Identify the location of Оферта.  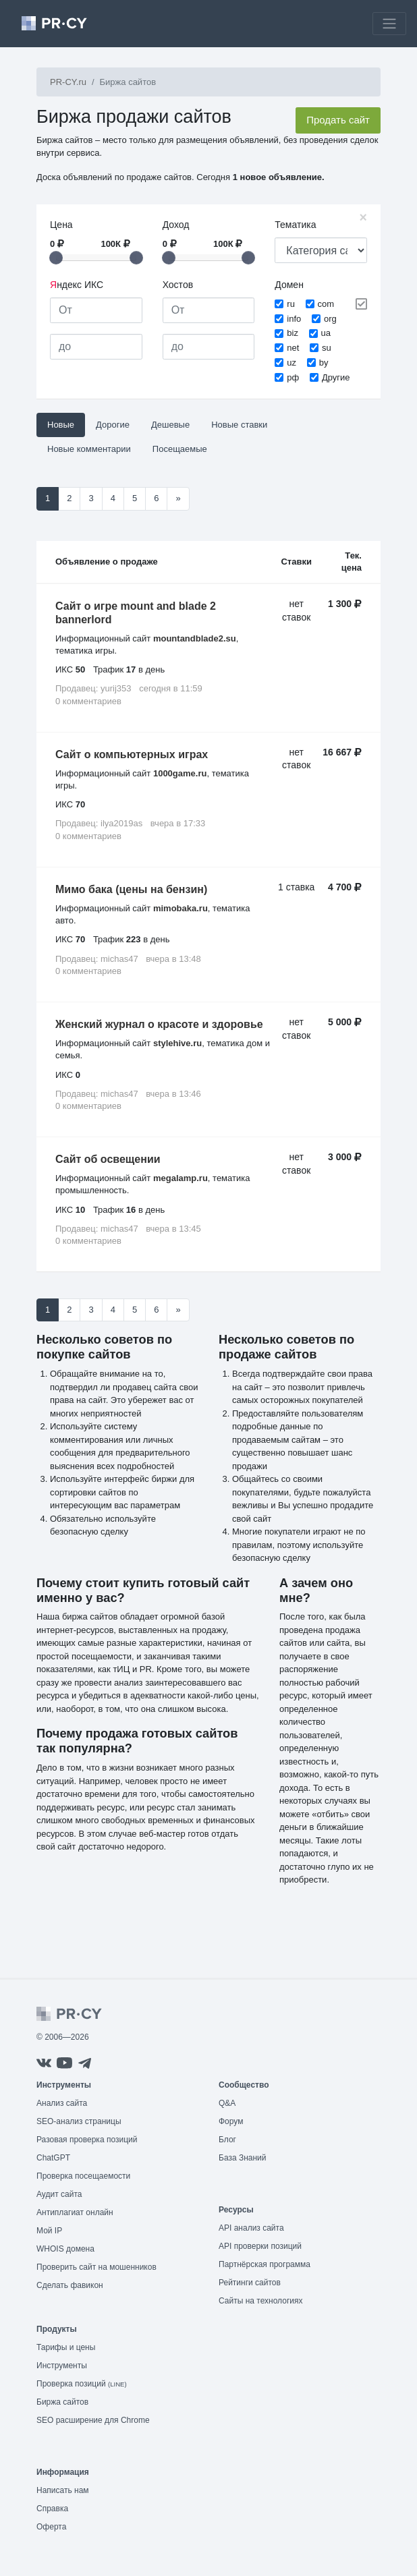
(51, 2526).